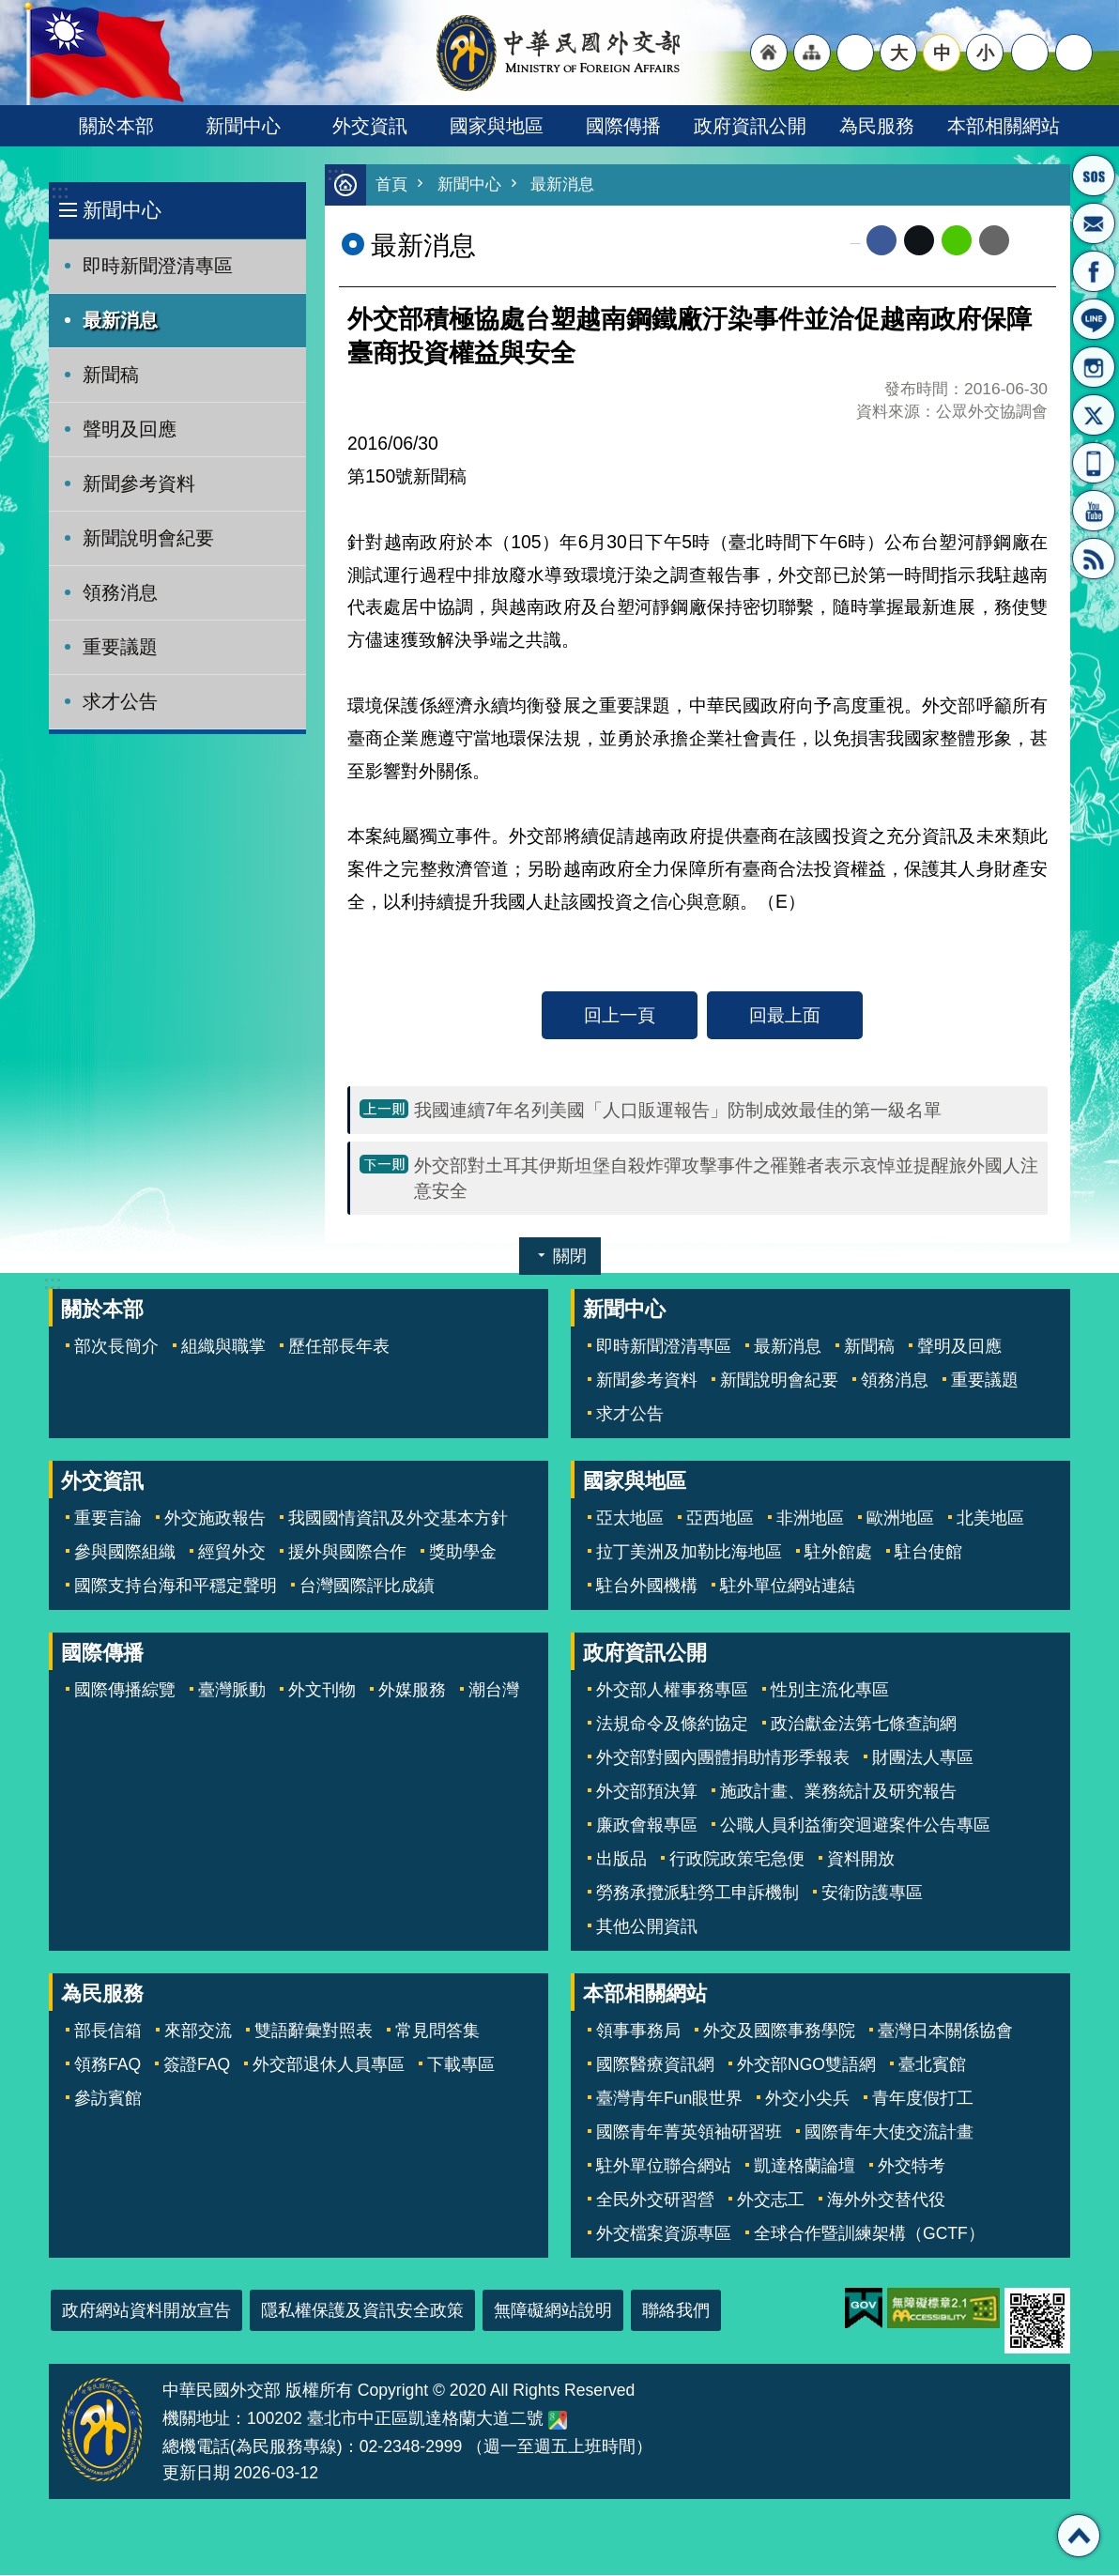  What do you see at coordinates (215, 1519) in the screenshot?
I see `外交施政報告` at bounding box center [215, 1519].